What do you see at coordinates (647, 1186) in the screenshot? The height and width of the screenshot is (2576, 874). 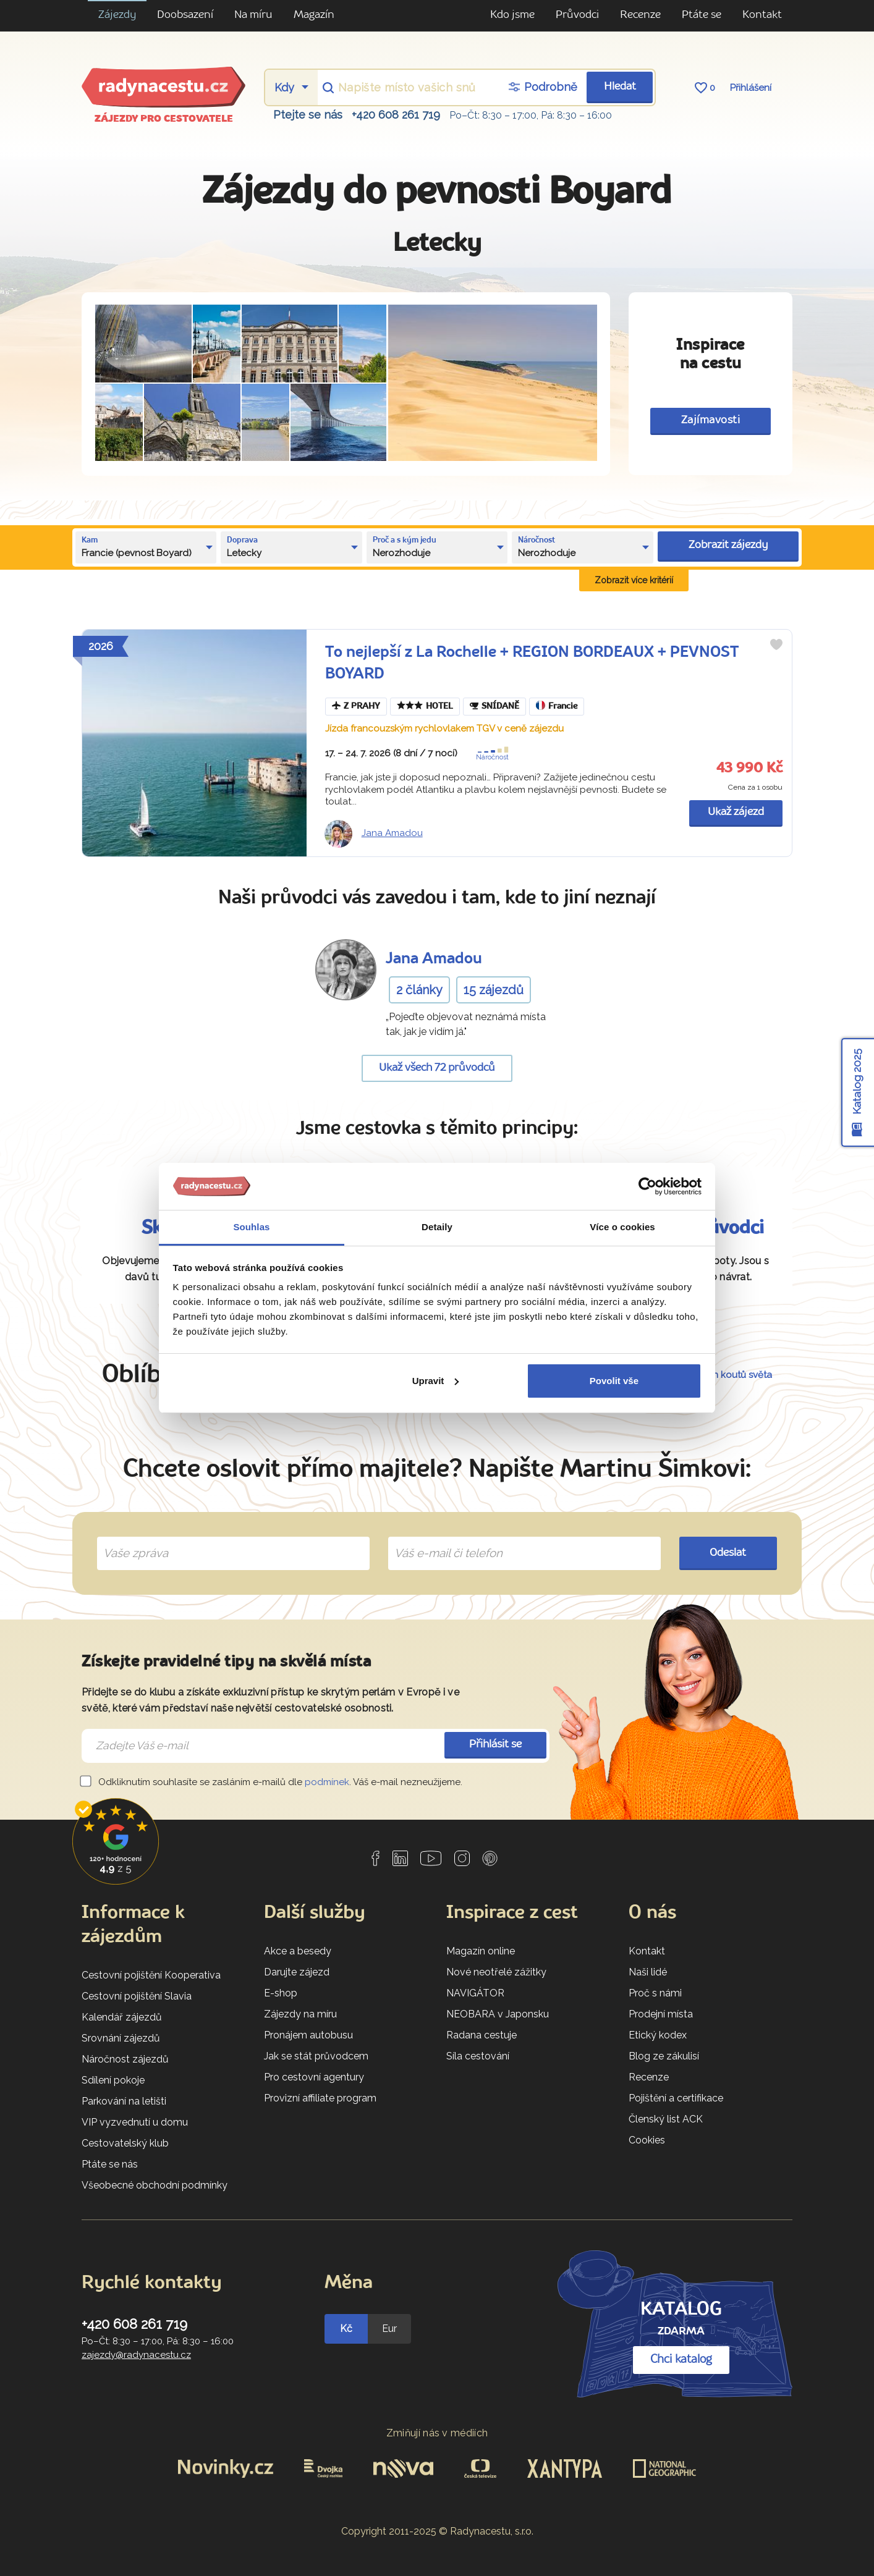 I see `[Usercentrics Cookiebot - opens in a new window]` at bounding box center [647, 1186].